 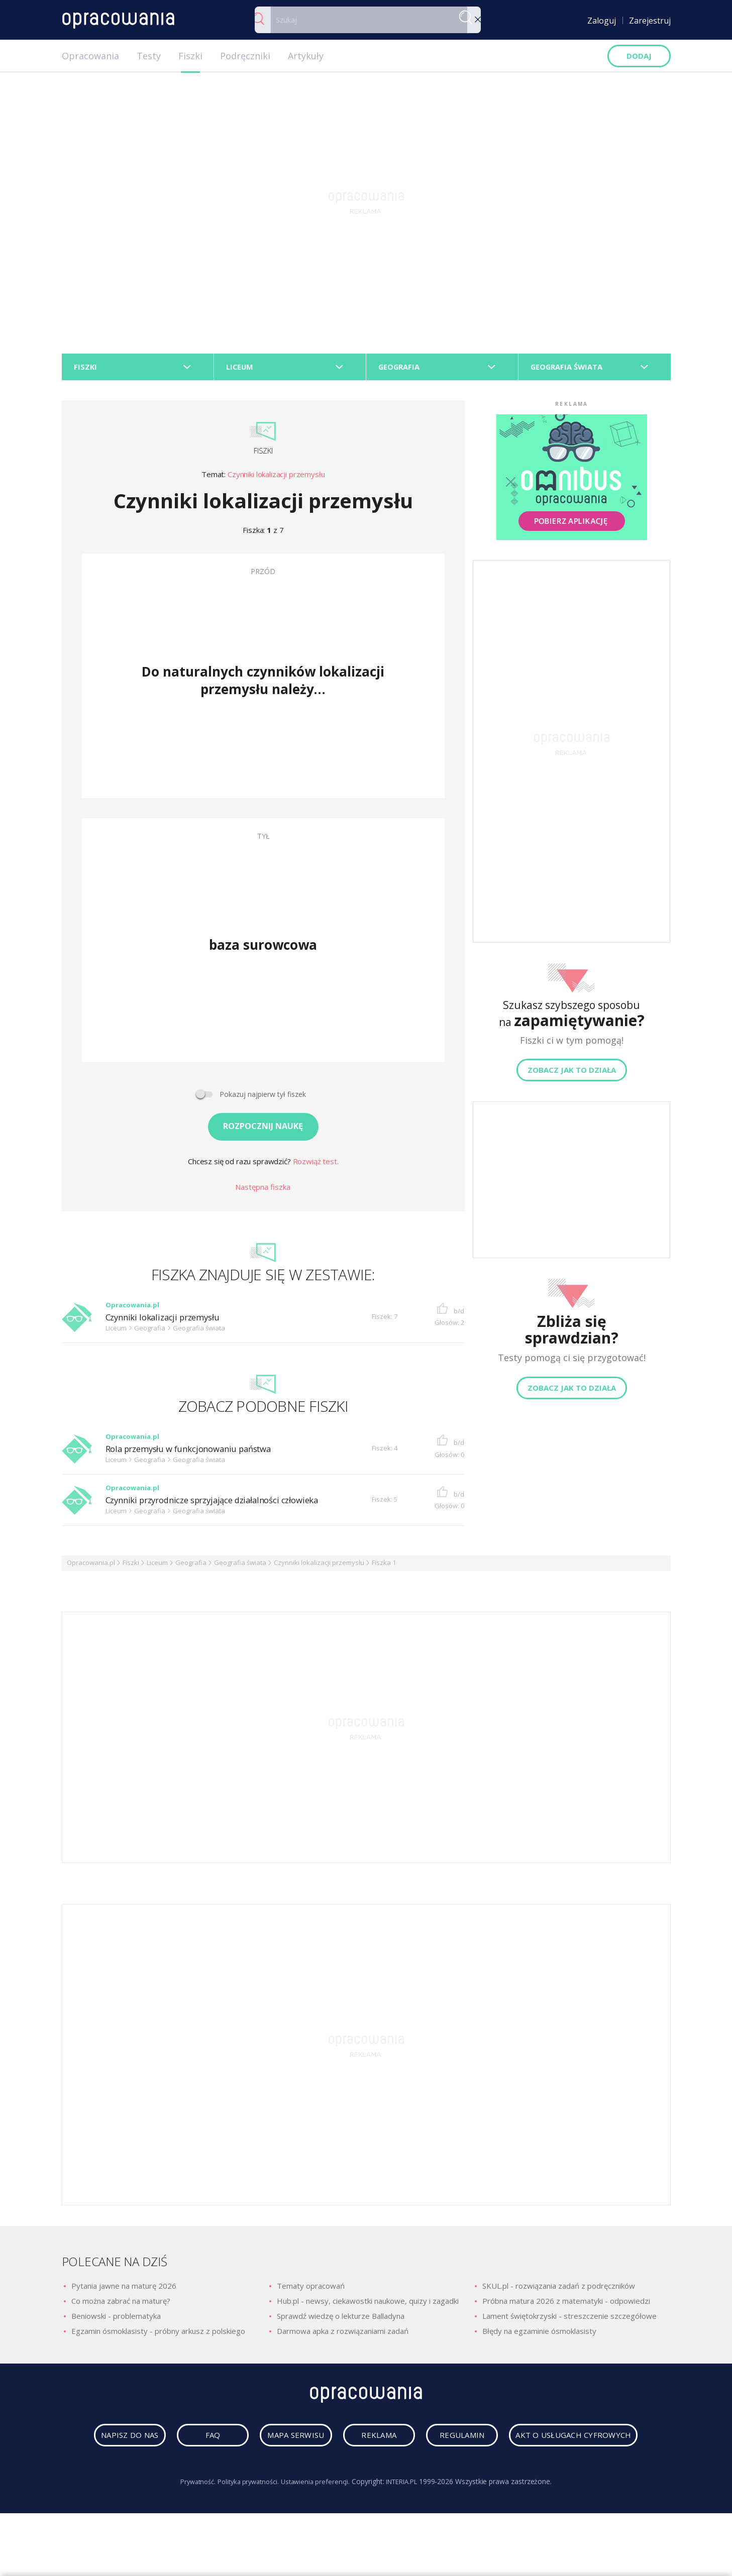 What do you see at coordinates (262, 1190) in the screenshot?
I see `Następna fiszka` at bounding box center [262, 1190].